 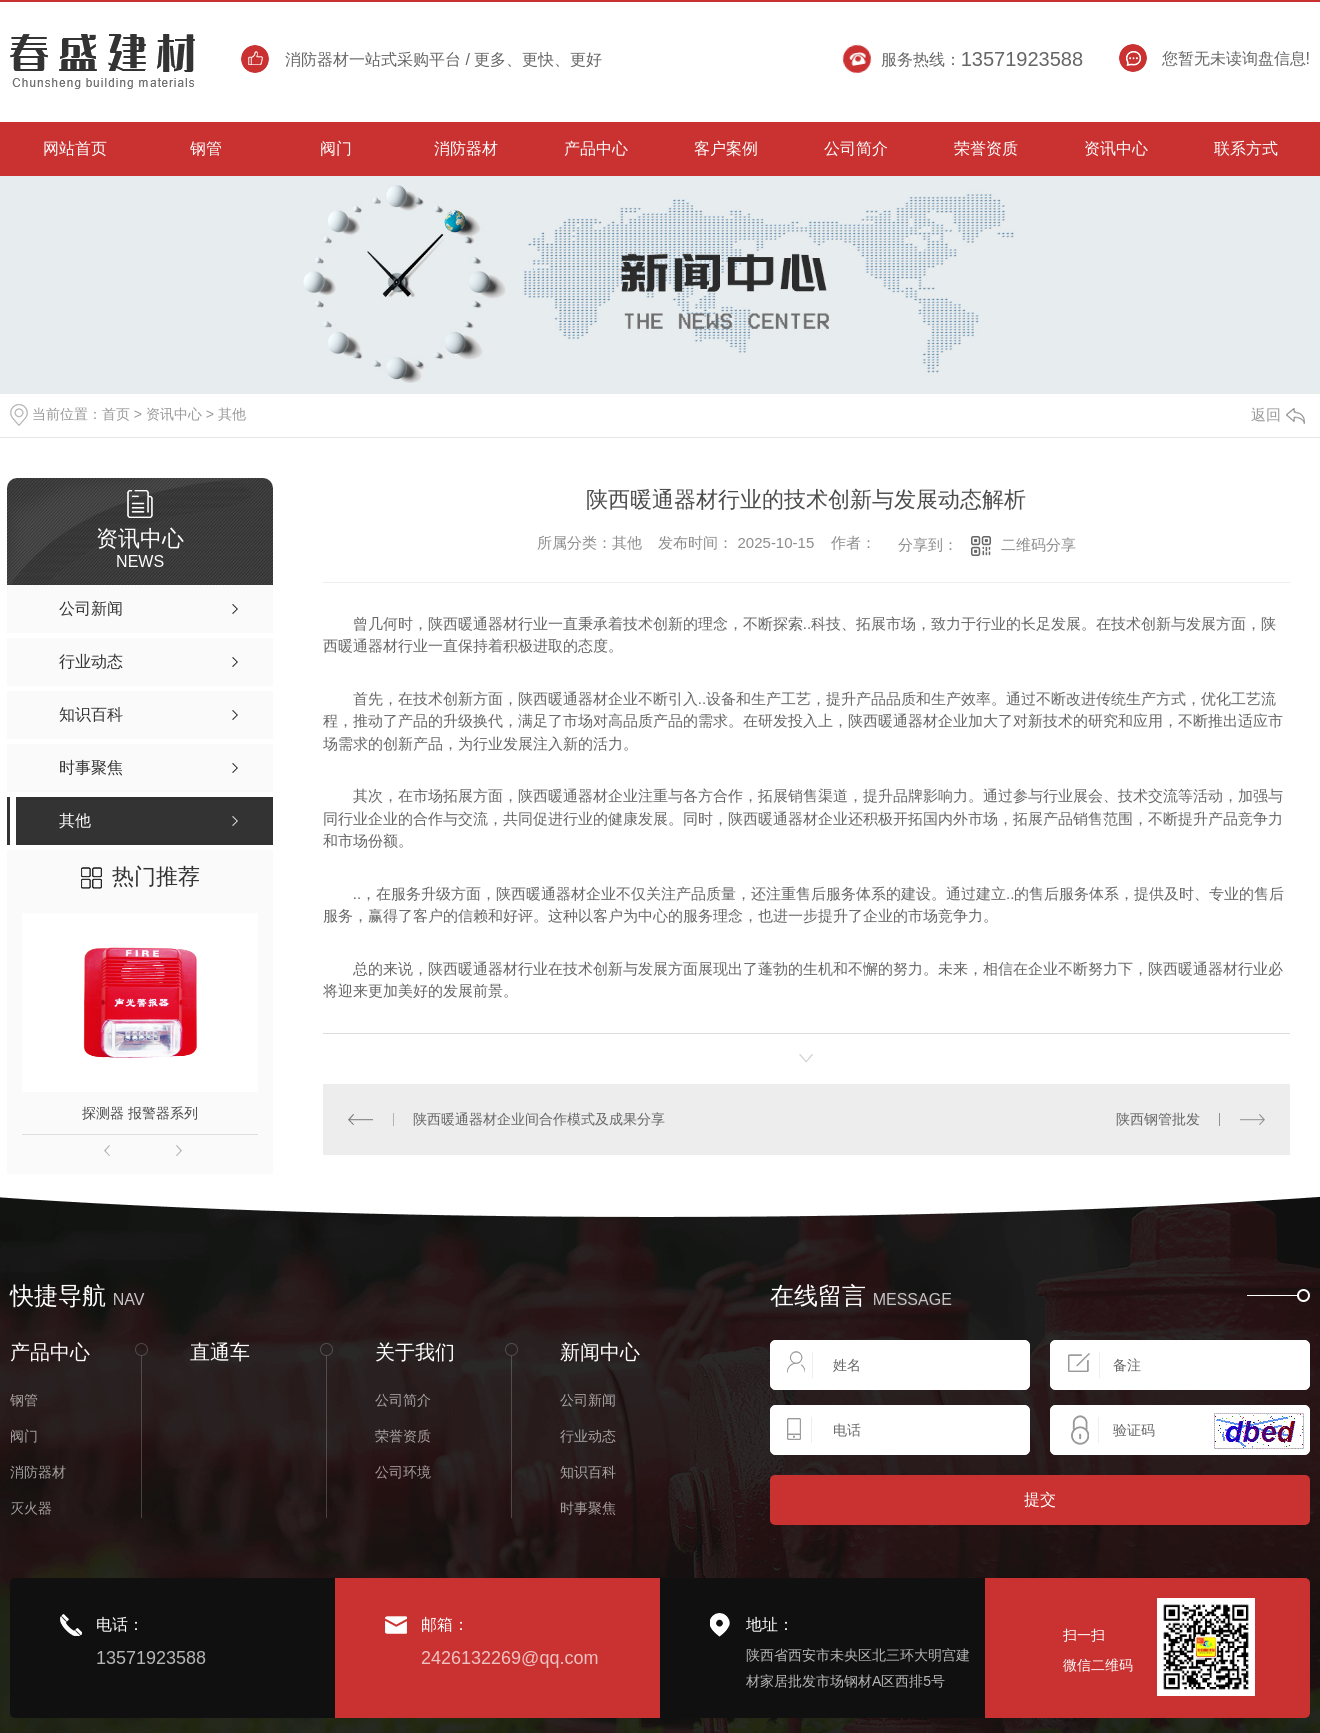 What do you see at coordinates (24, 1435) in the screenshot?
I see `阀门` at bounding box center [24, 1435].